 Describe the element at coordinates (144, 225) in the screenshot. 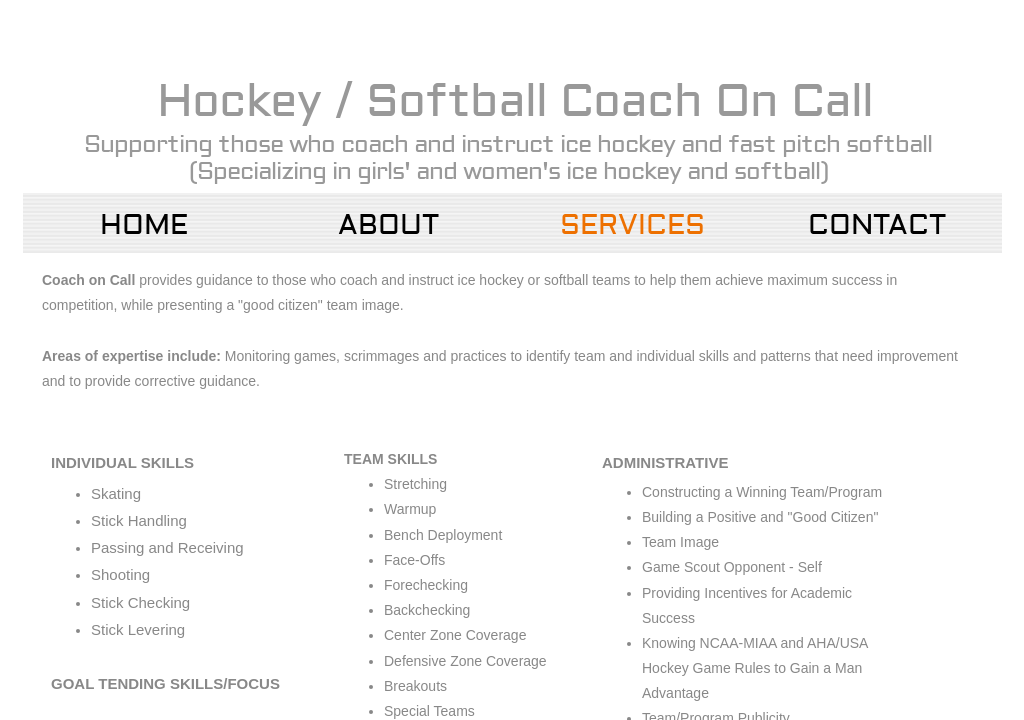

I see `Home` at that location.